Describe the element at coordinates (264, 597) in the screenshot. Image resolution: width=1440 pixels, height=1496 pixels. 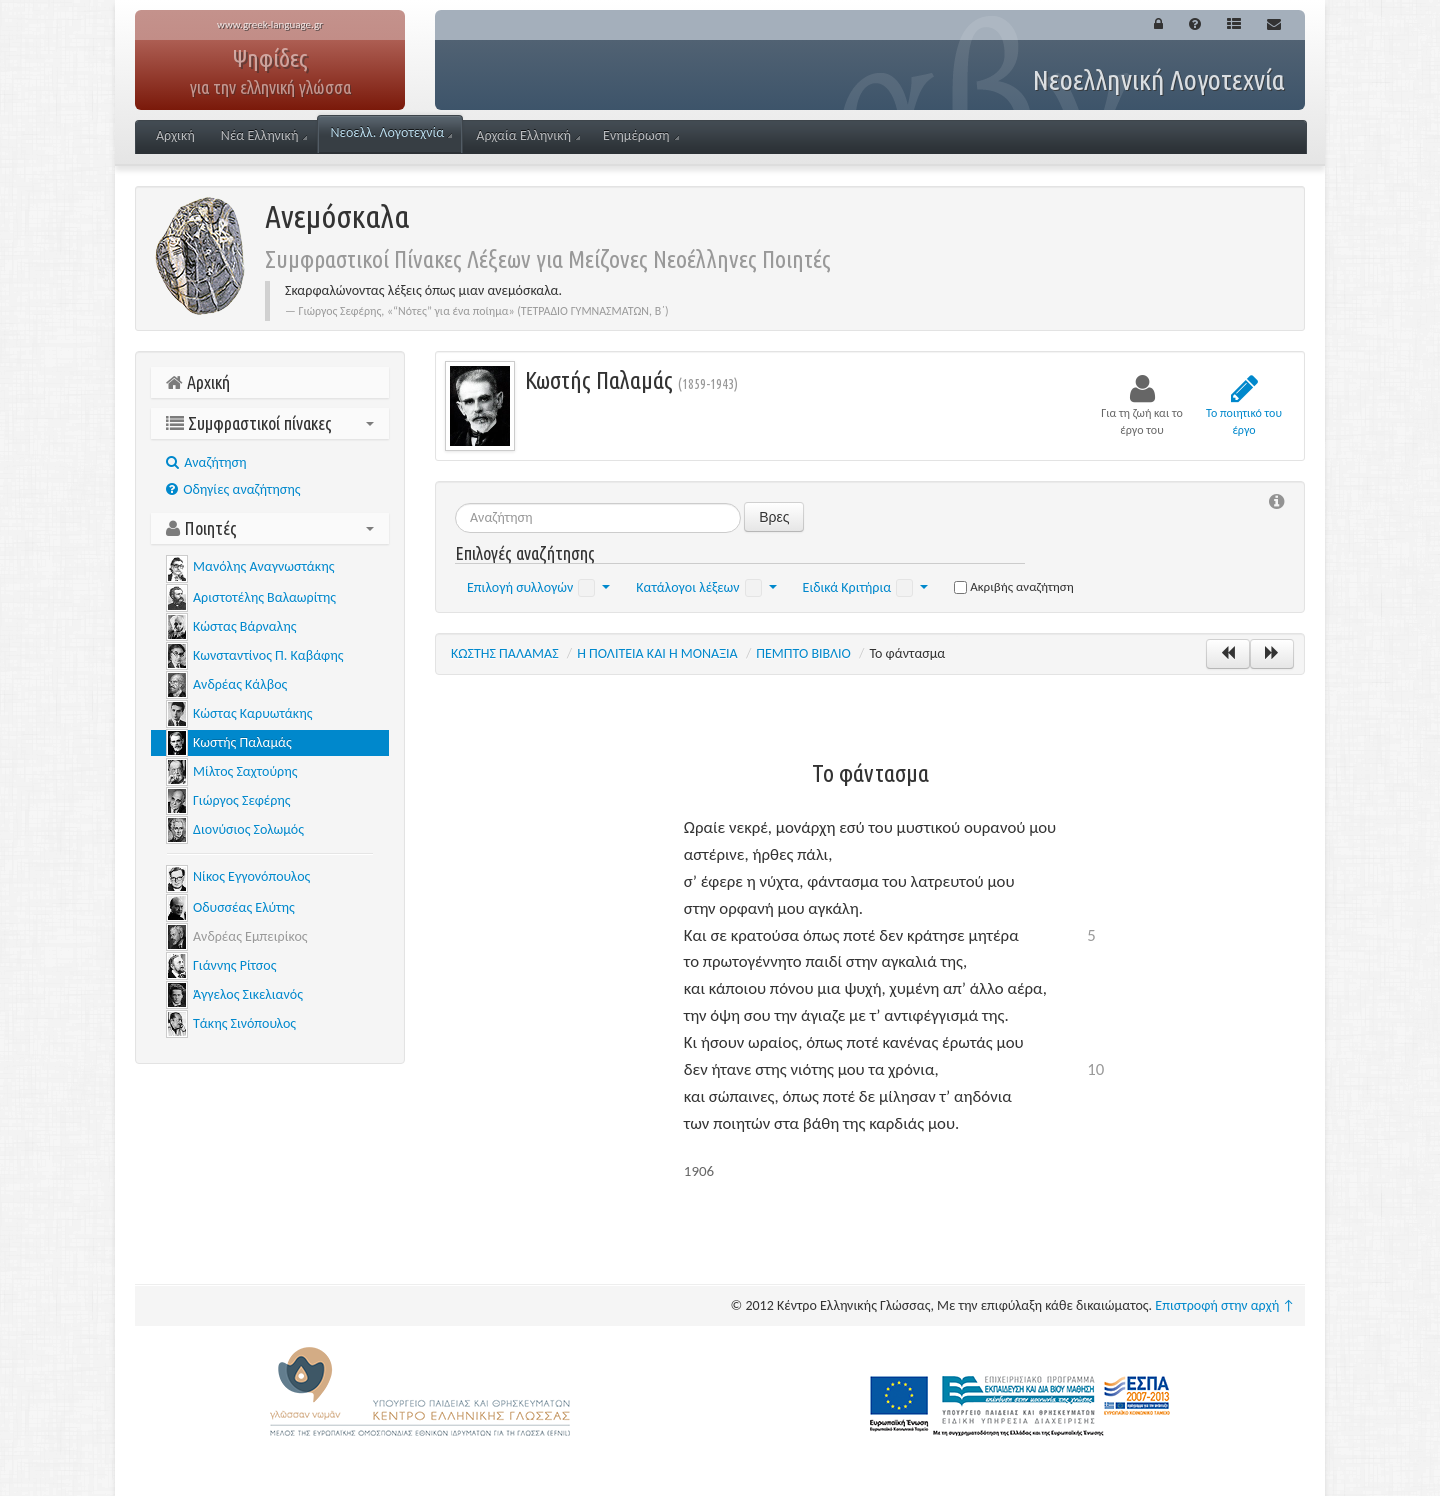
I see `Αριστοτέλης Βαλαωρίτης` at that location.